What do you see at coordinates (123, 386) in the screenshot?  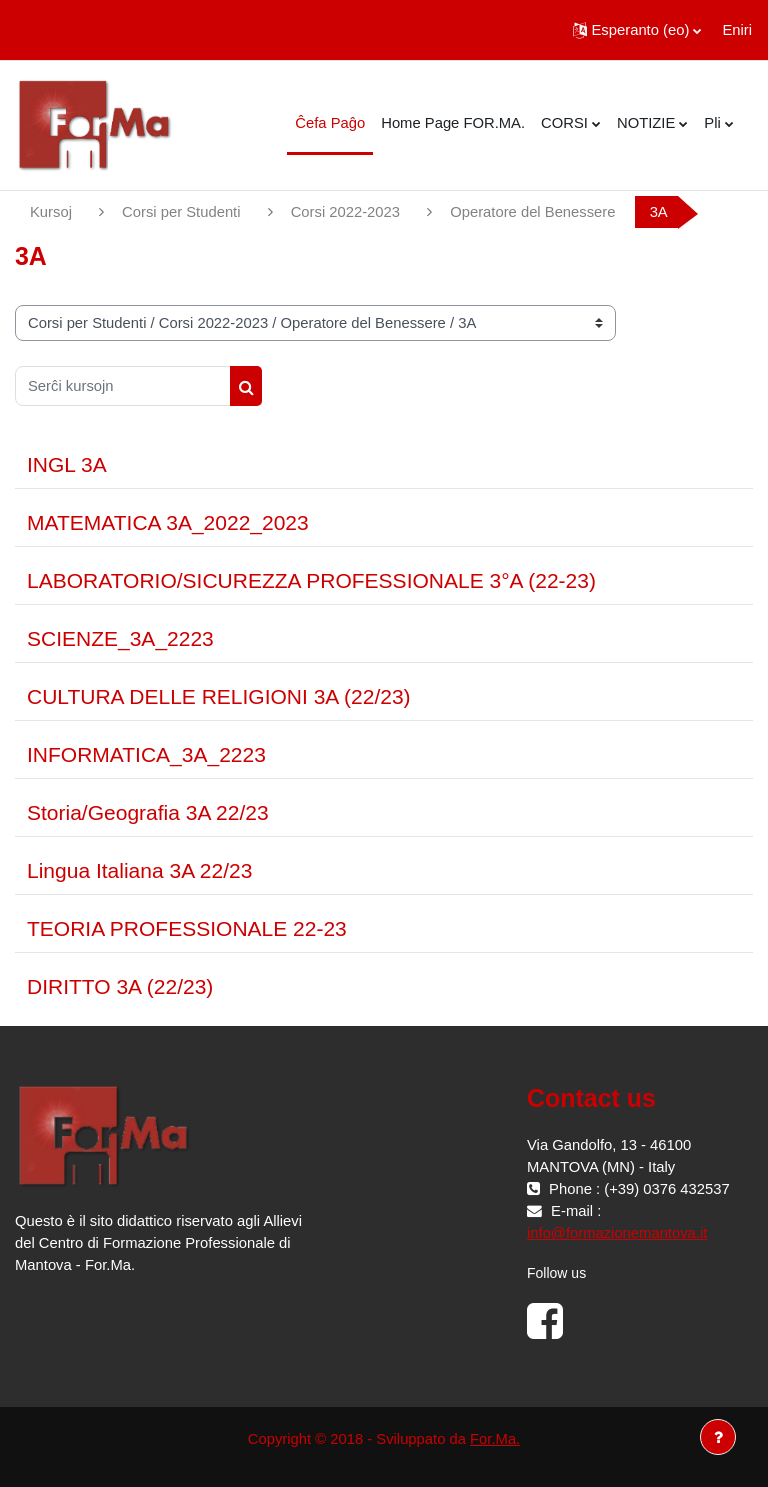 I see `[Serĉi kursojn]` at bounding box center [123, 386].